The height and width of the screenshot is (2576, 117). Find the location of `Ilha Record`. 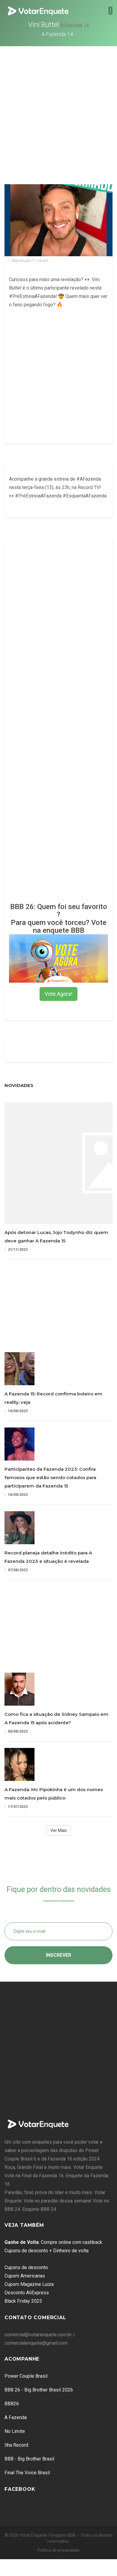

Ilha Record is located at coordinates (16, 2445).